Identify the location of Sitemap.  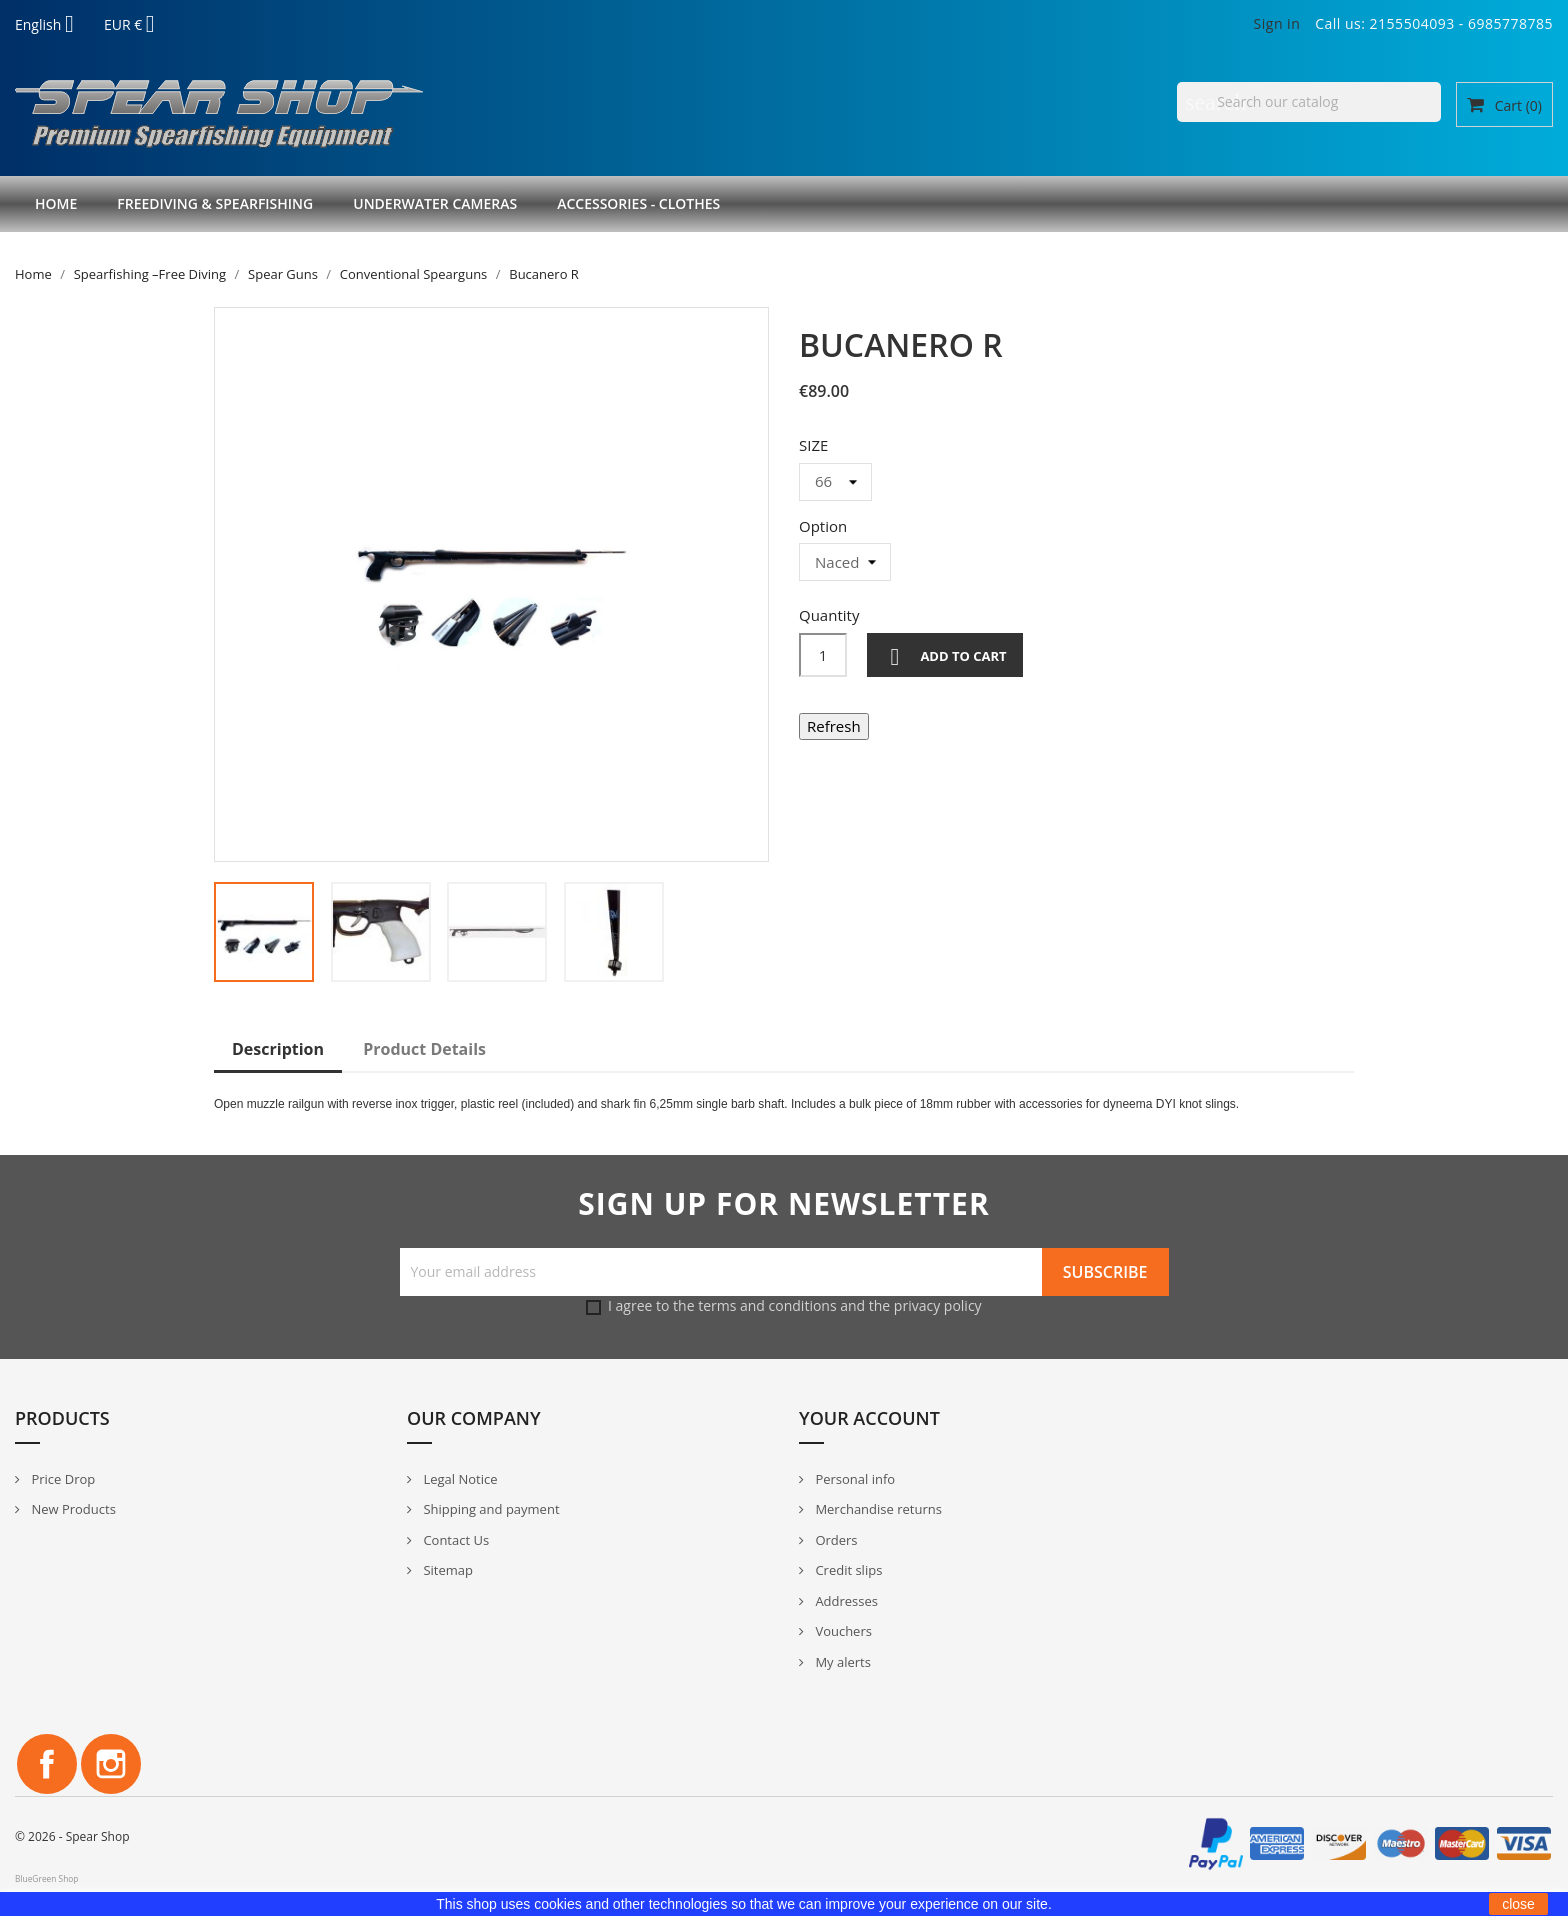
(446, 1570).